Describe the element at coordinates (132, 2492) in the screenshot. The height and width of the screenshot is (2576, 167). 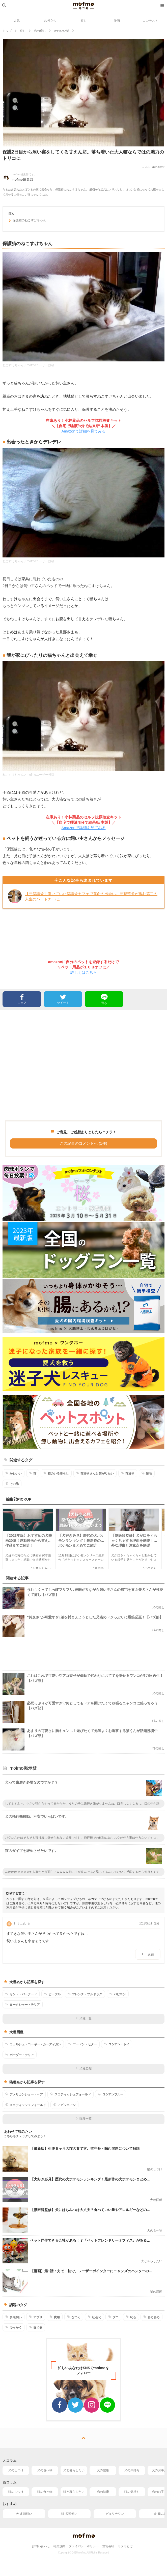
I see `猫の気持ち` at that location.